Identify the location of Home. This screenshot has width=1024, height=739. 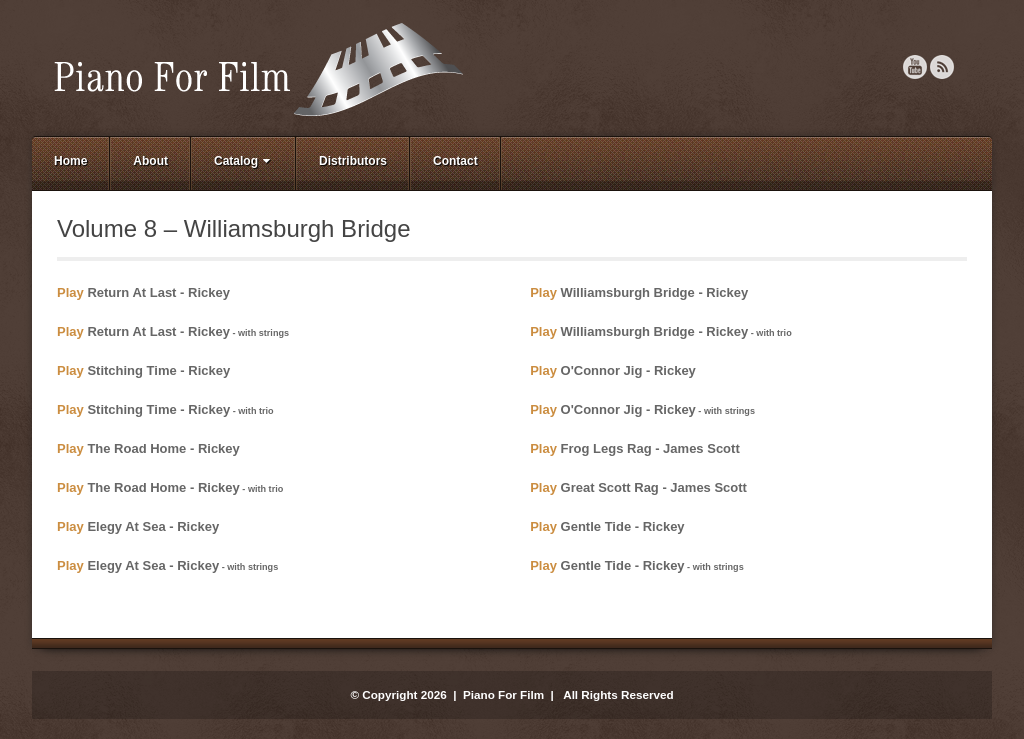
(70, 161).